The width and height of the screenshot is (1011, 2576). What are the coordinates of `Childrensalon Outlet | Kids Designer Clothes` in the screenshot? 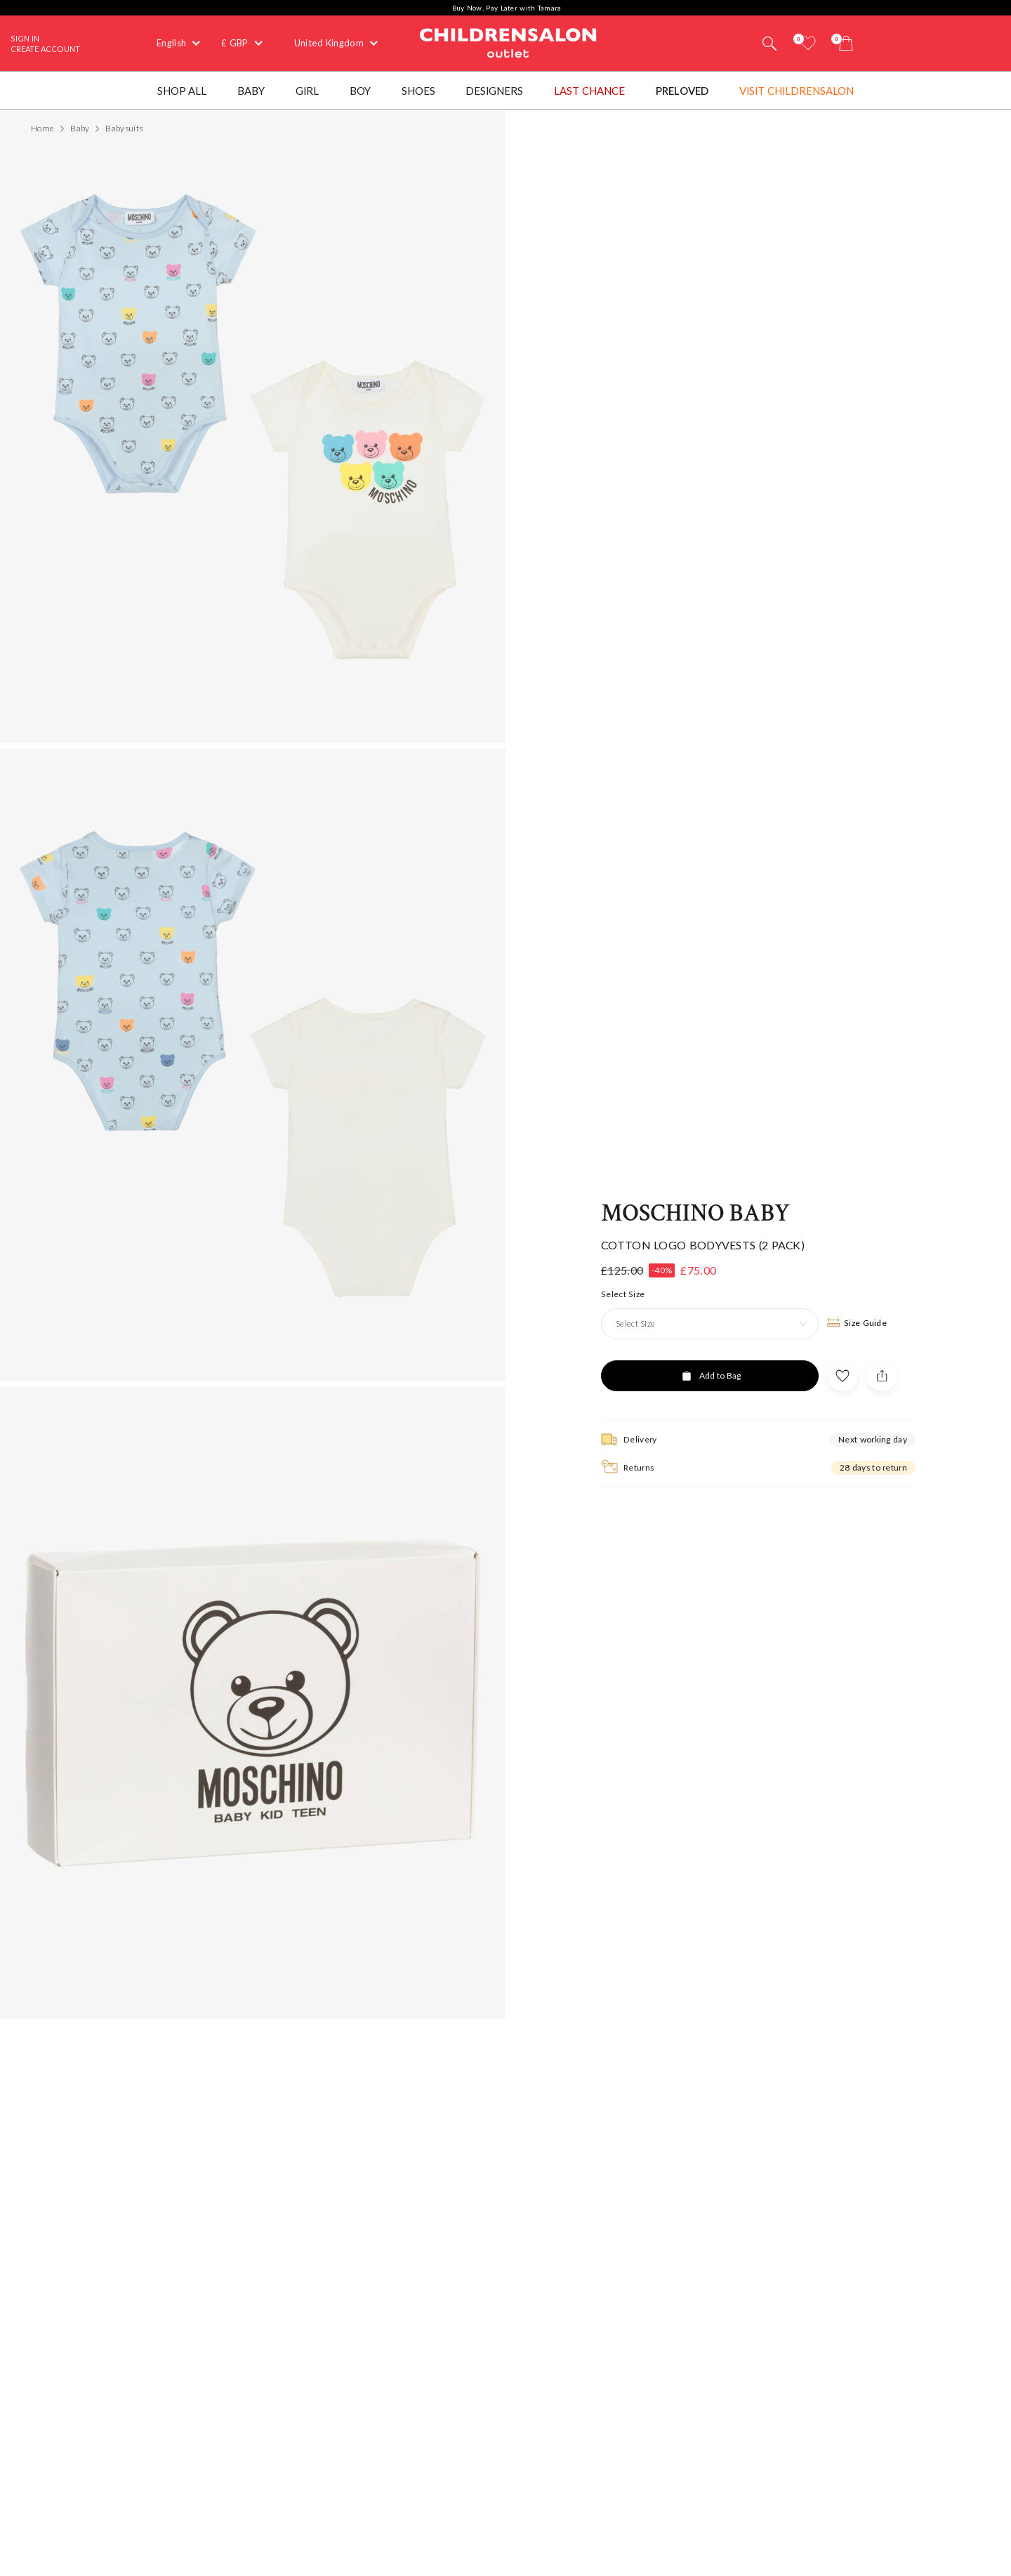 It's located at (508, 41).